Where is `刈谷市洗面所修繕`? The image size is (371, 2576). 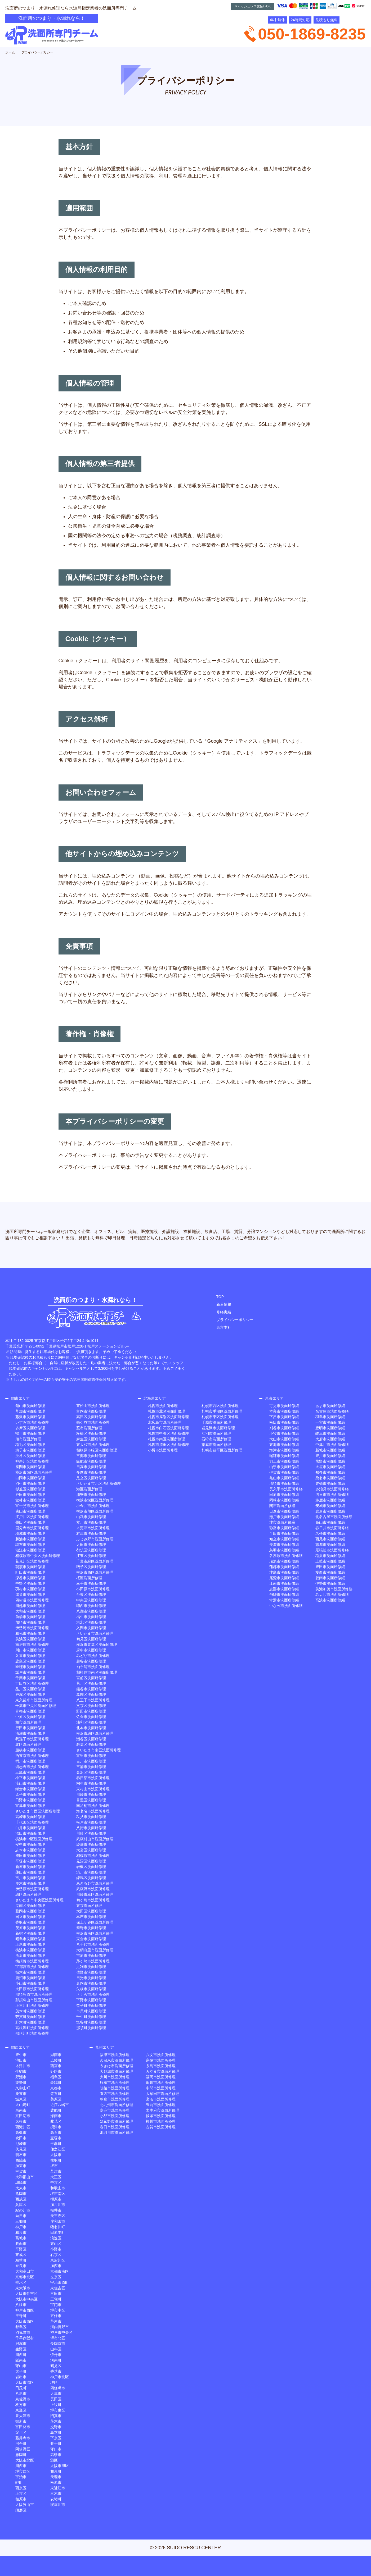 刈谷市洗面所修繕 is located at coordinates (284, 1428).